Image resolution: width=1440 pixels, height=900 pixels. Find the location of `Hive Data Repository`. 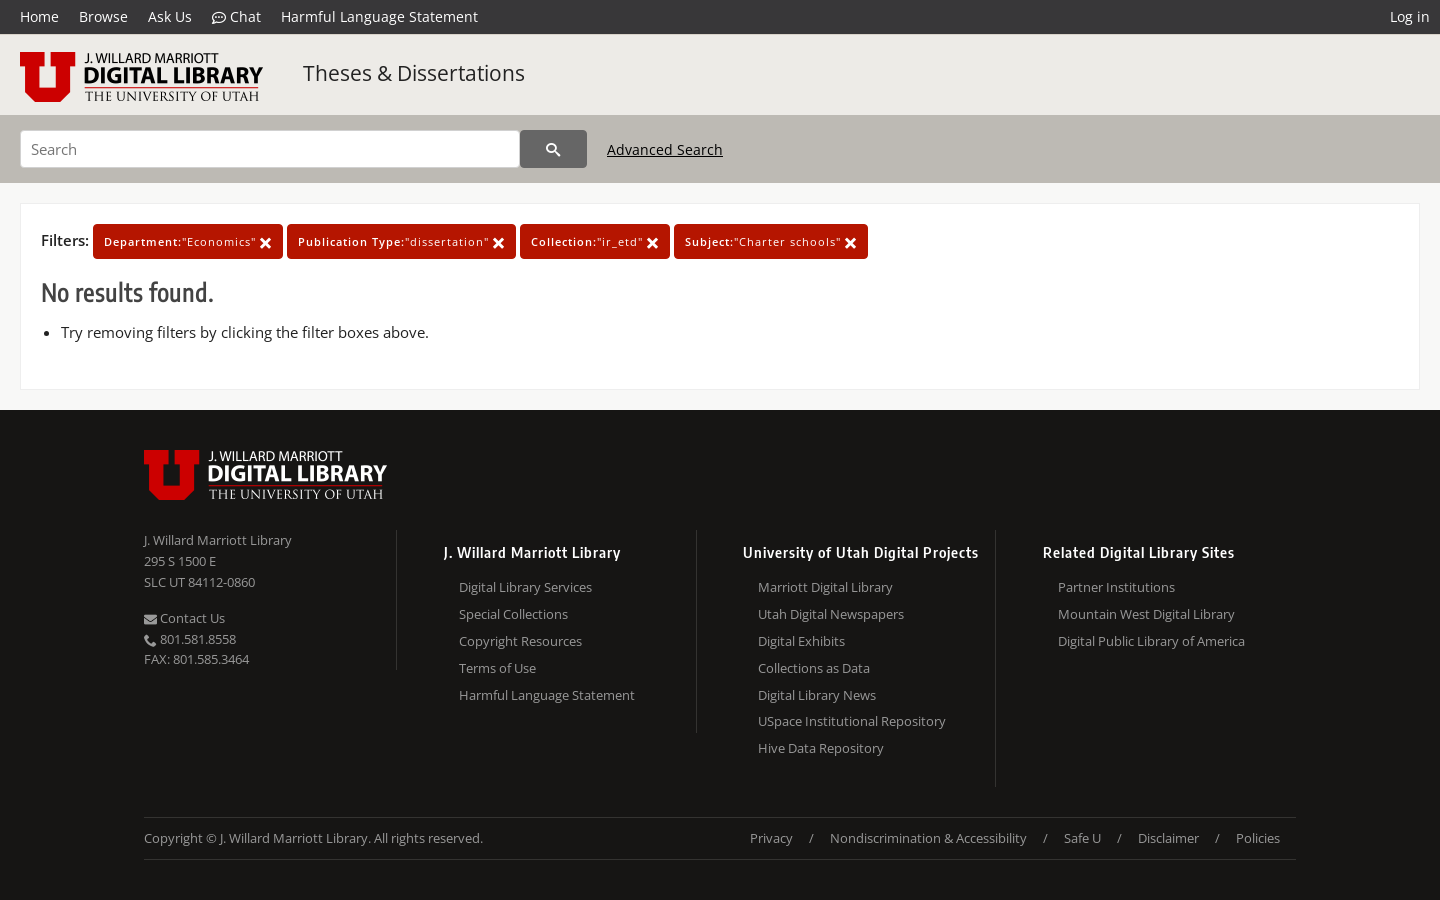

Hive Data Repository is located at coordinates (821, 748).